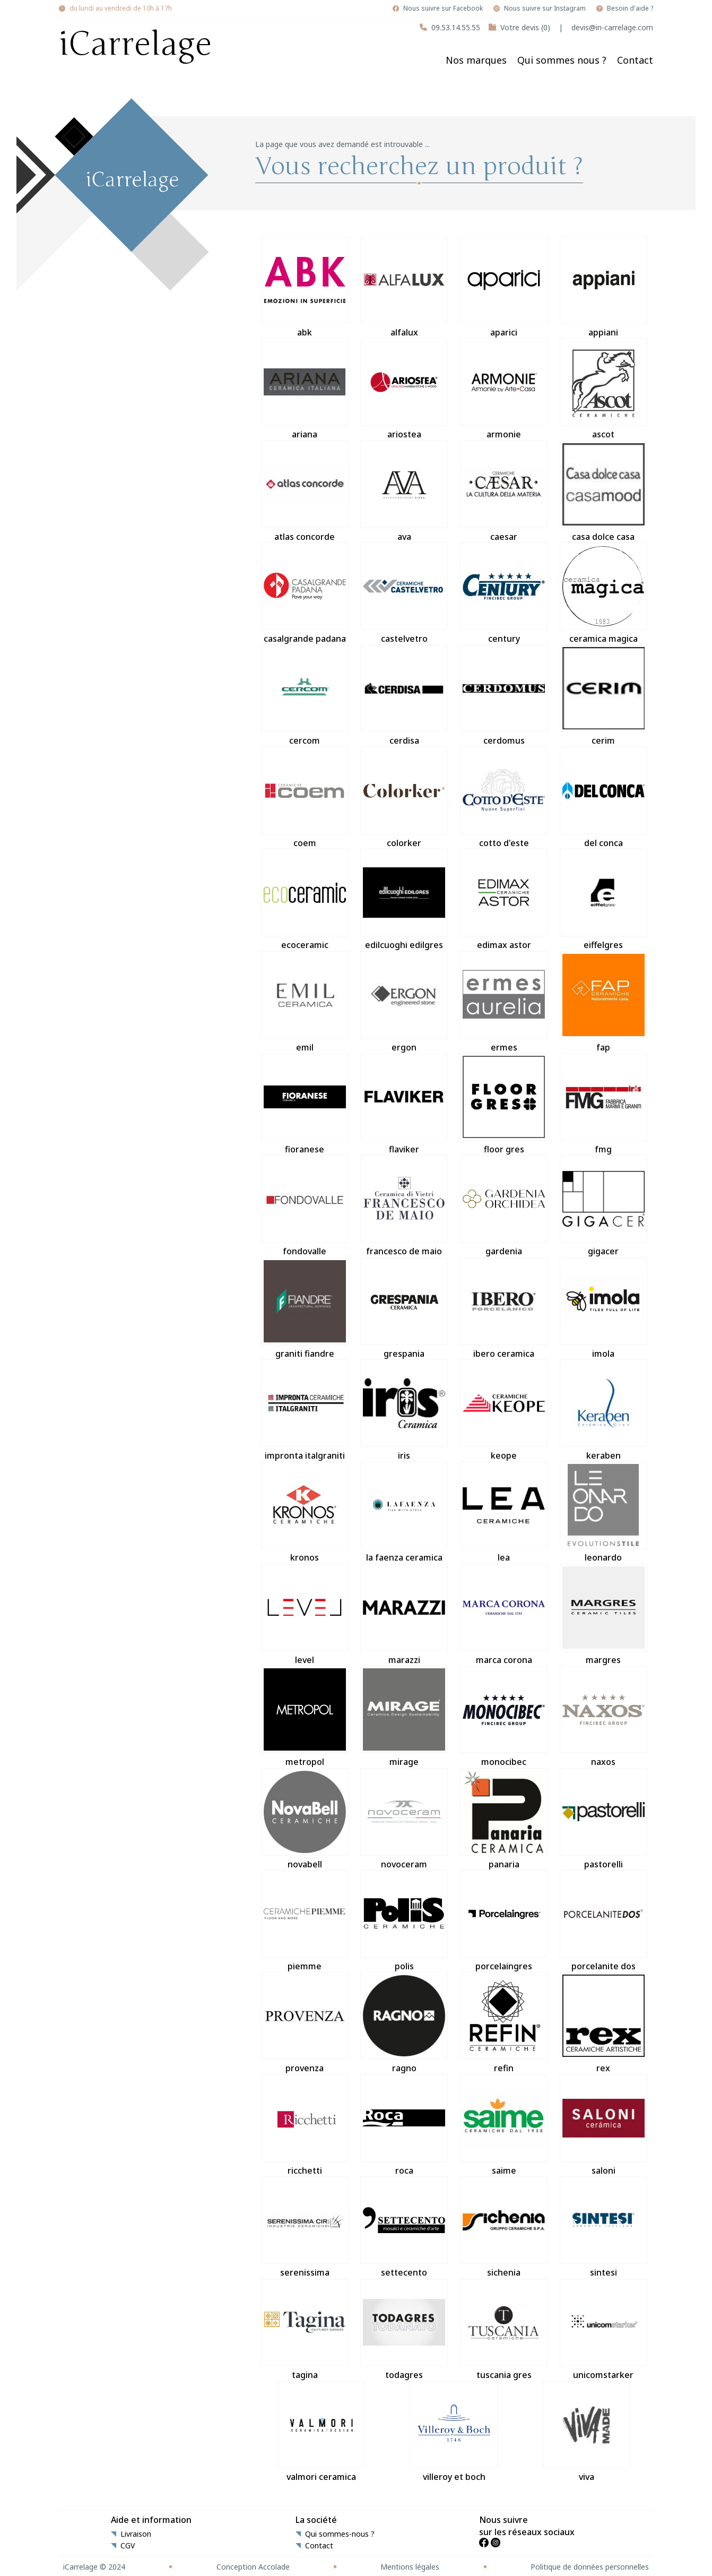 The height and width of the screenshot is (2576, 712). What do you see at coordinates (603, 1104) in the screenshot?
I see `fmg` at bounding box center [603, 1104].